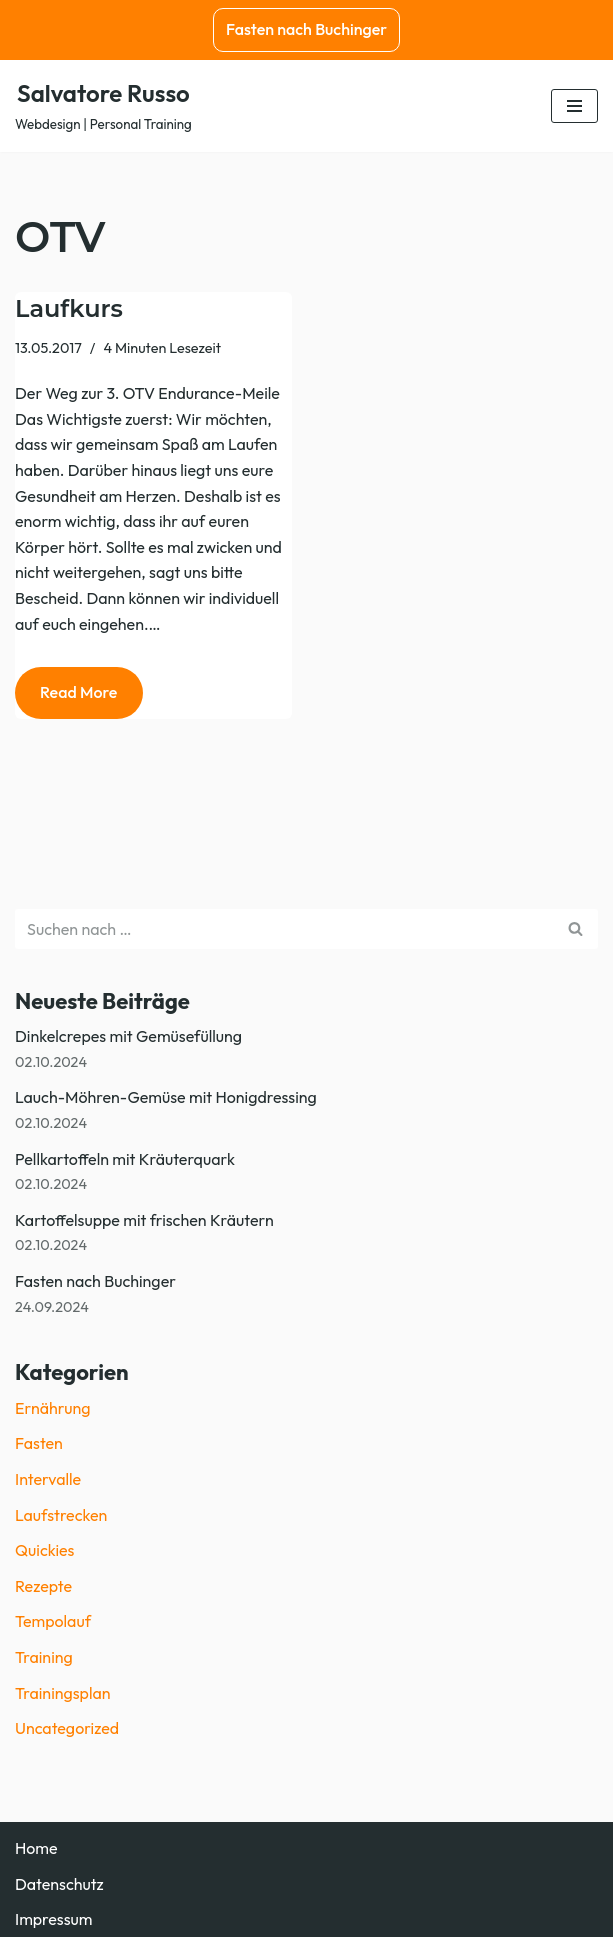 This screenshot has height=1937, width=613. What do you see at coordinates (48, 1479) in the screenshot?
I see `Intervalle` at bounding box center [48, 1479].